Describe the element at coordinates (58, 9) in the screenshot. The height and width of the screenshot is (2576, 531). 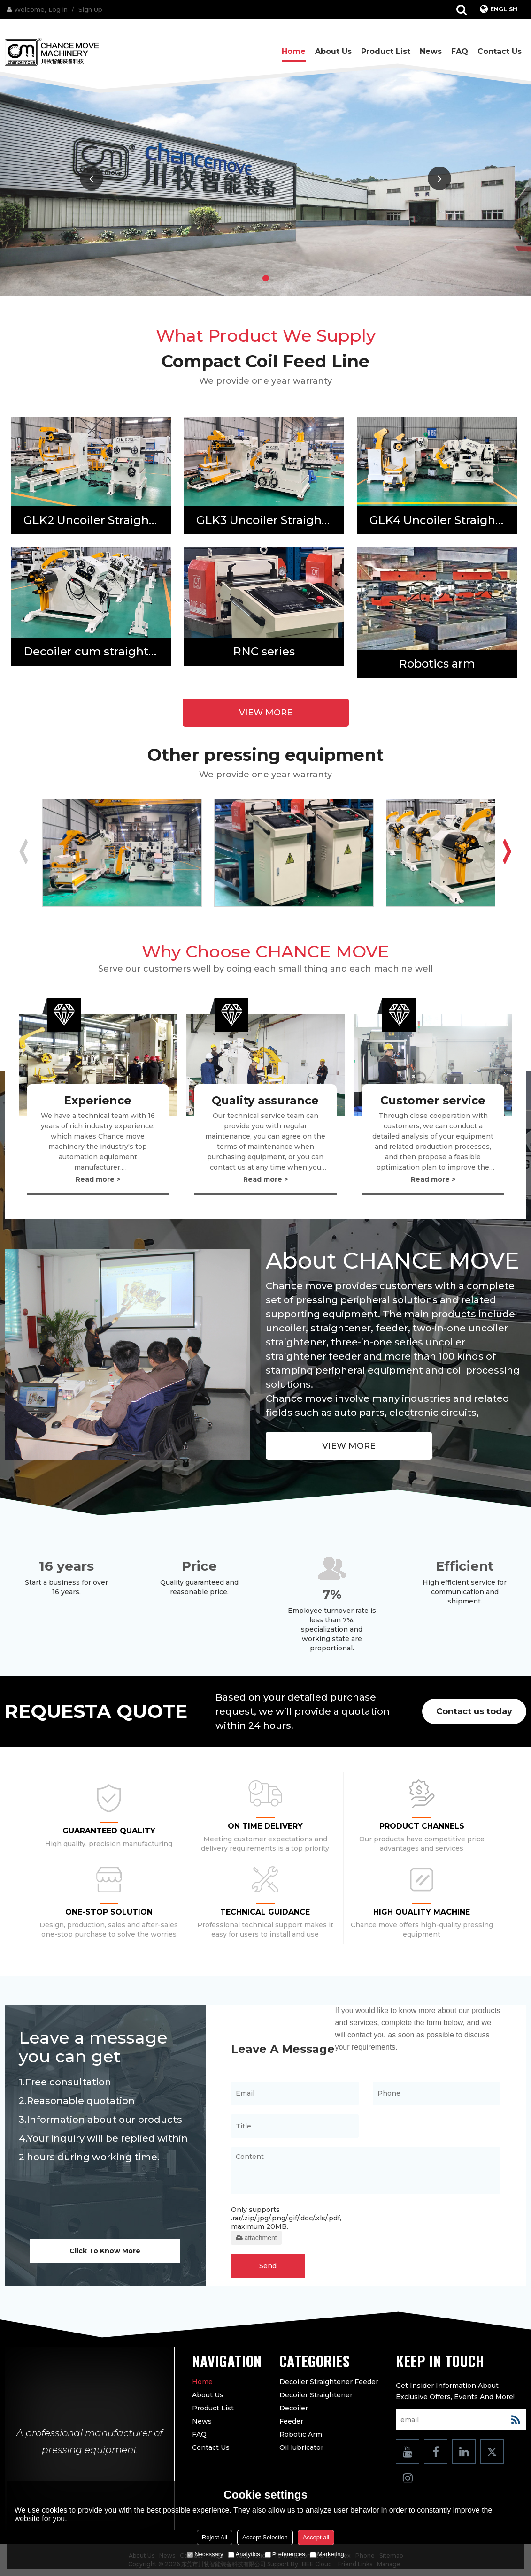
I see `Log in` at that location.